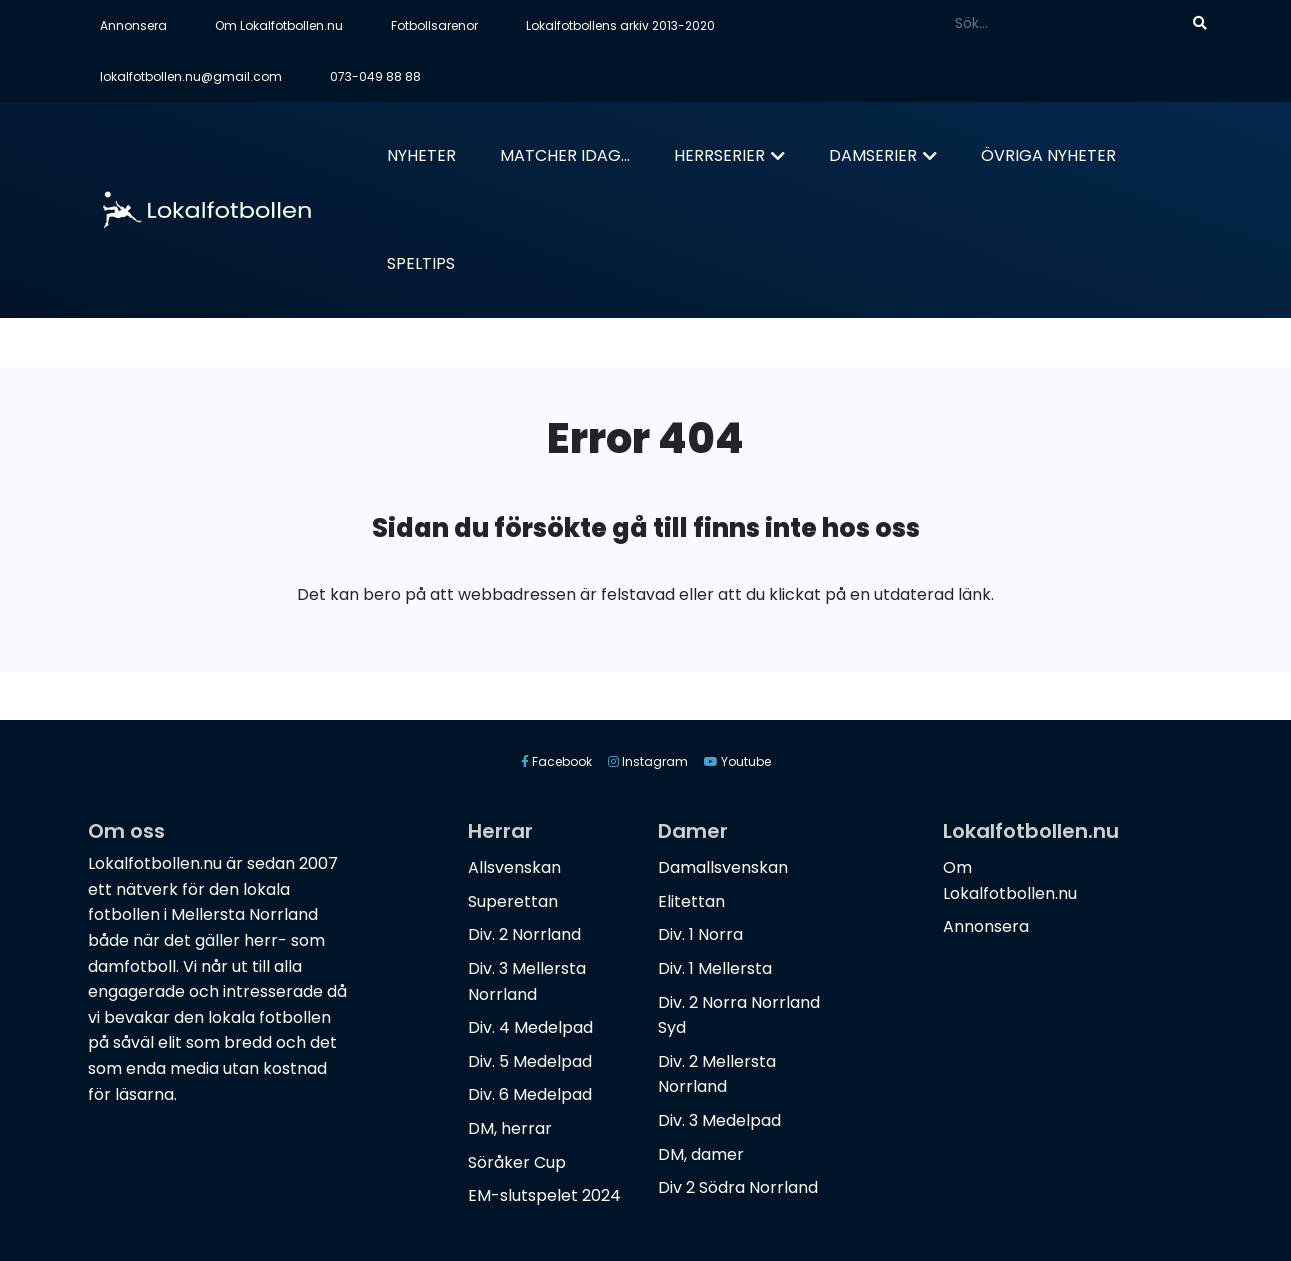 The image size is (1291, 1261). I want to click on Söråker Cup, so click(517, 1162).